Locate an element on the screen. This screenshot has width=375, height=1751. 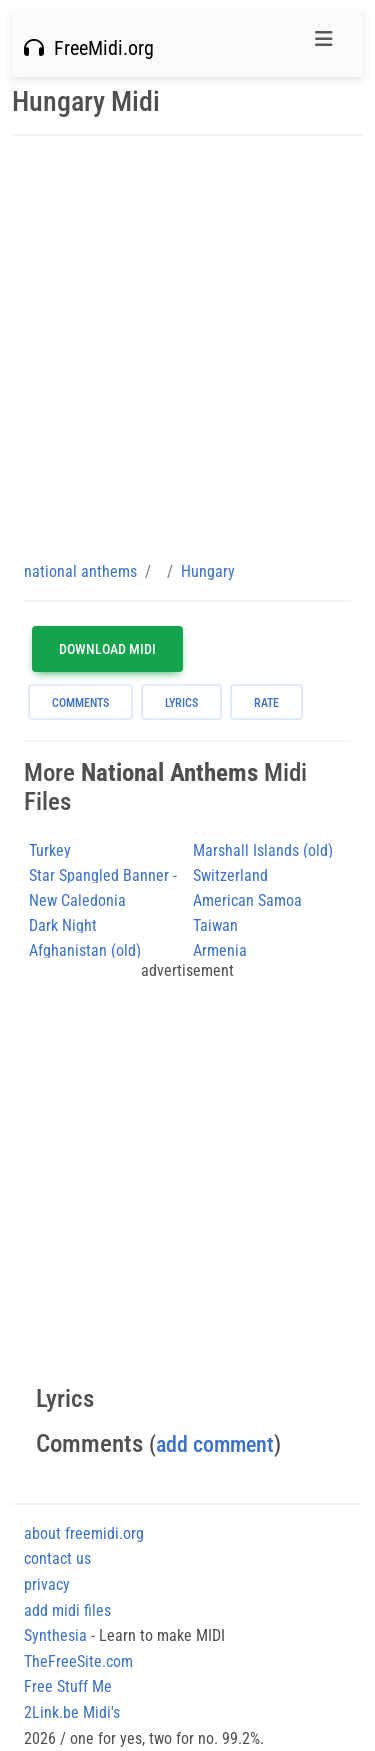
Synthesia is located at coordinates (55, 1635).